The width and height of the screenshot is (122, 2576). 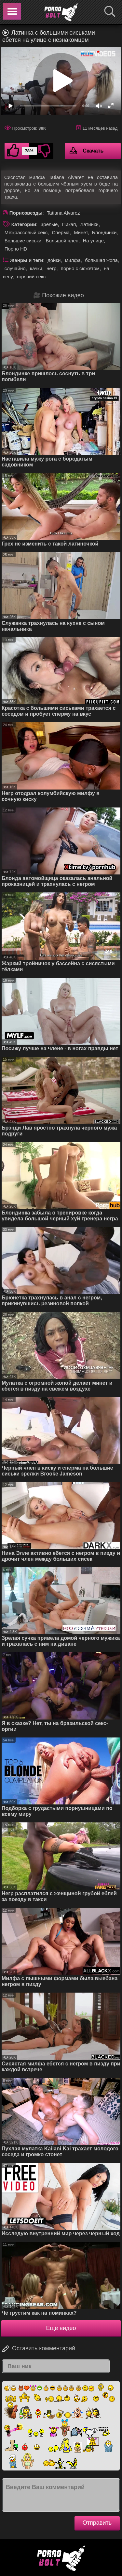 What do you see at coordinates (73, 260) in the screenshot?
I see `милфа` at bounding box center [73, 260].